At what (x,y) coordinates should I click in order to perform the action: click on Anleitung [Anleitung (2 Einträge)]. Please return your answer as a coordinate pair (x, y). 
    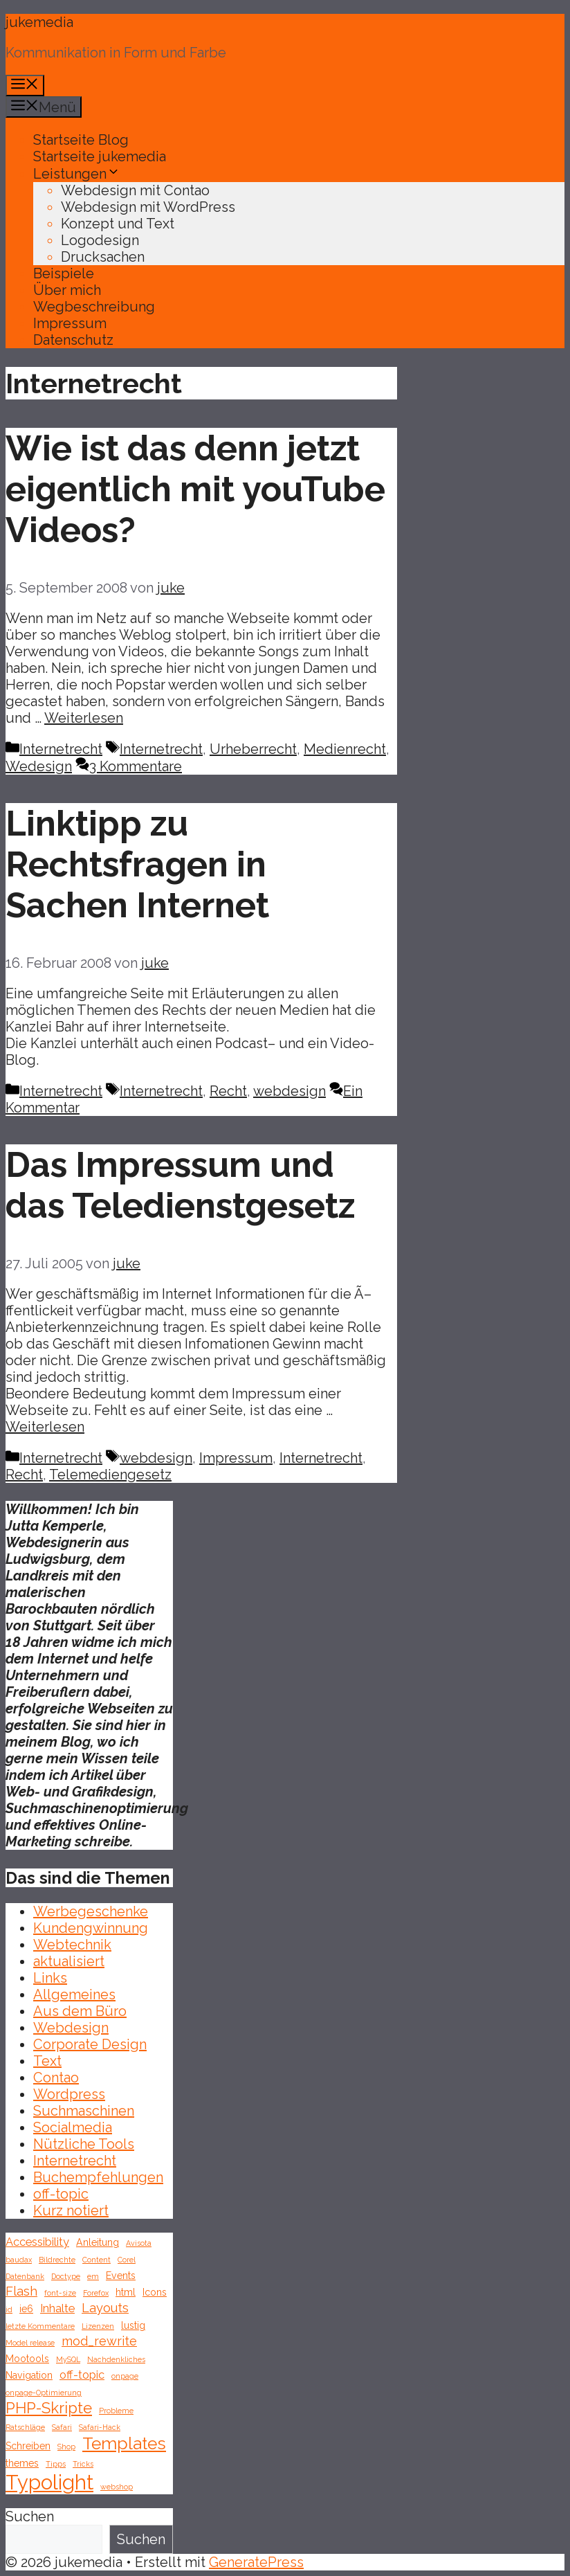
    Looking at the image, I should click on (97, 2242).